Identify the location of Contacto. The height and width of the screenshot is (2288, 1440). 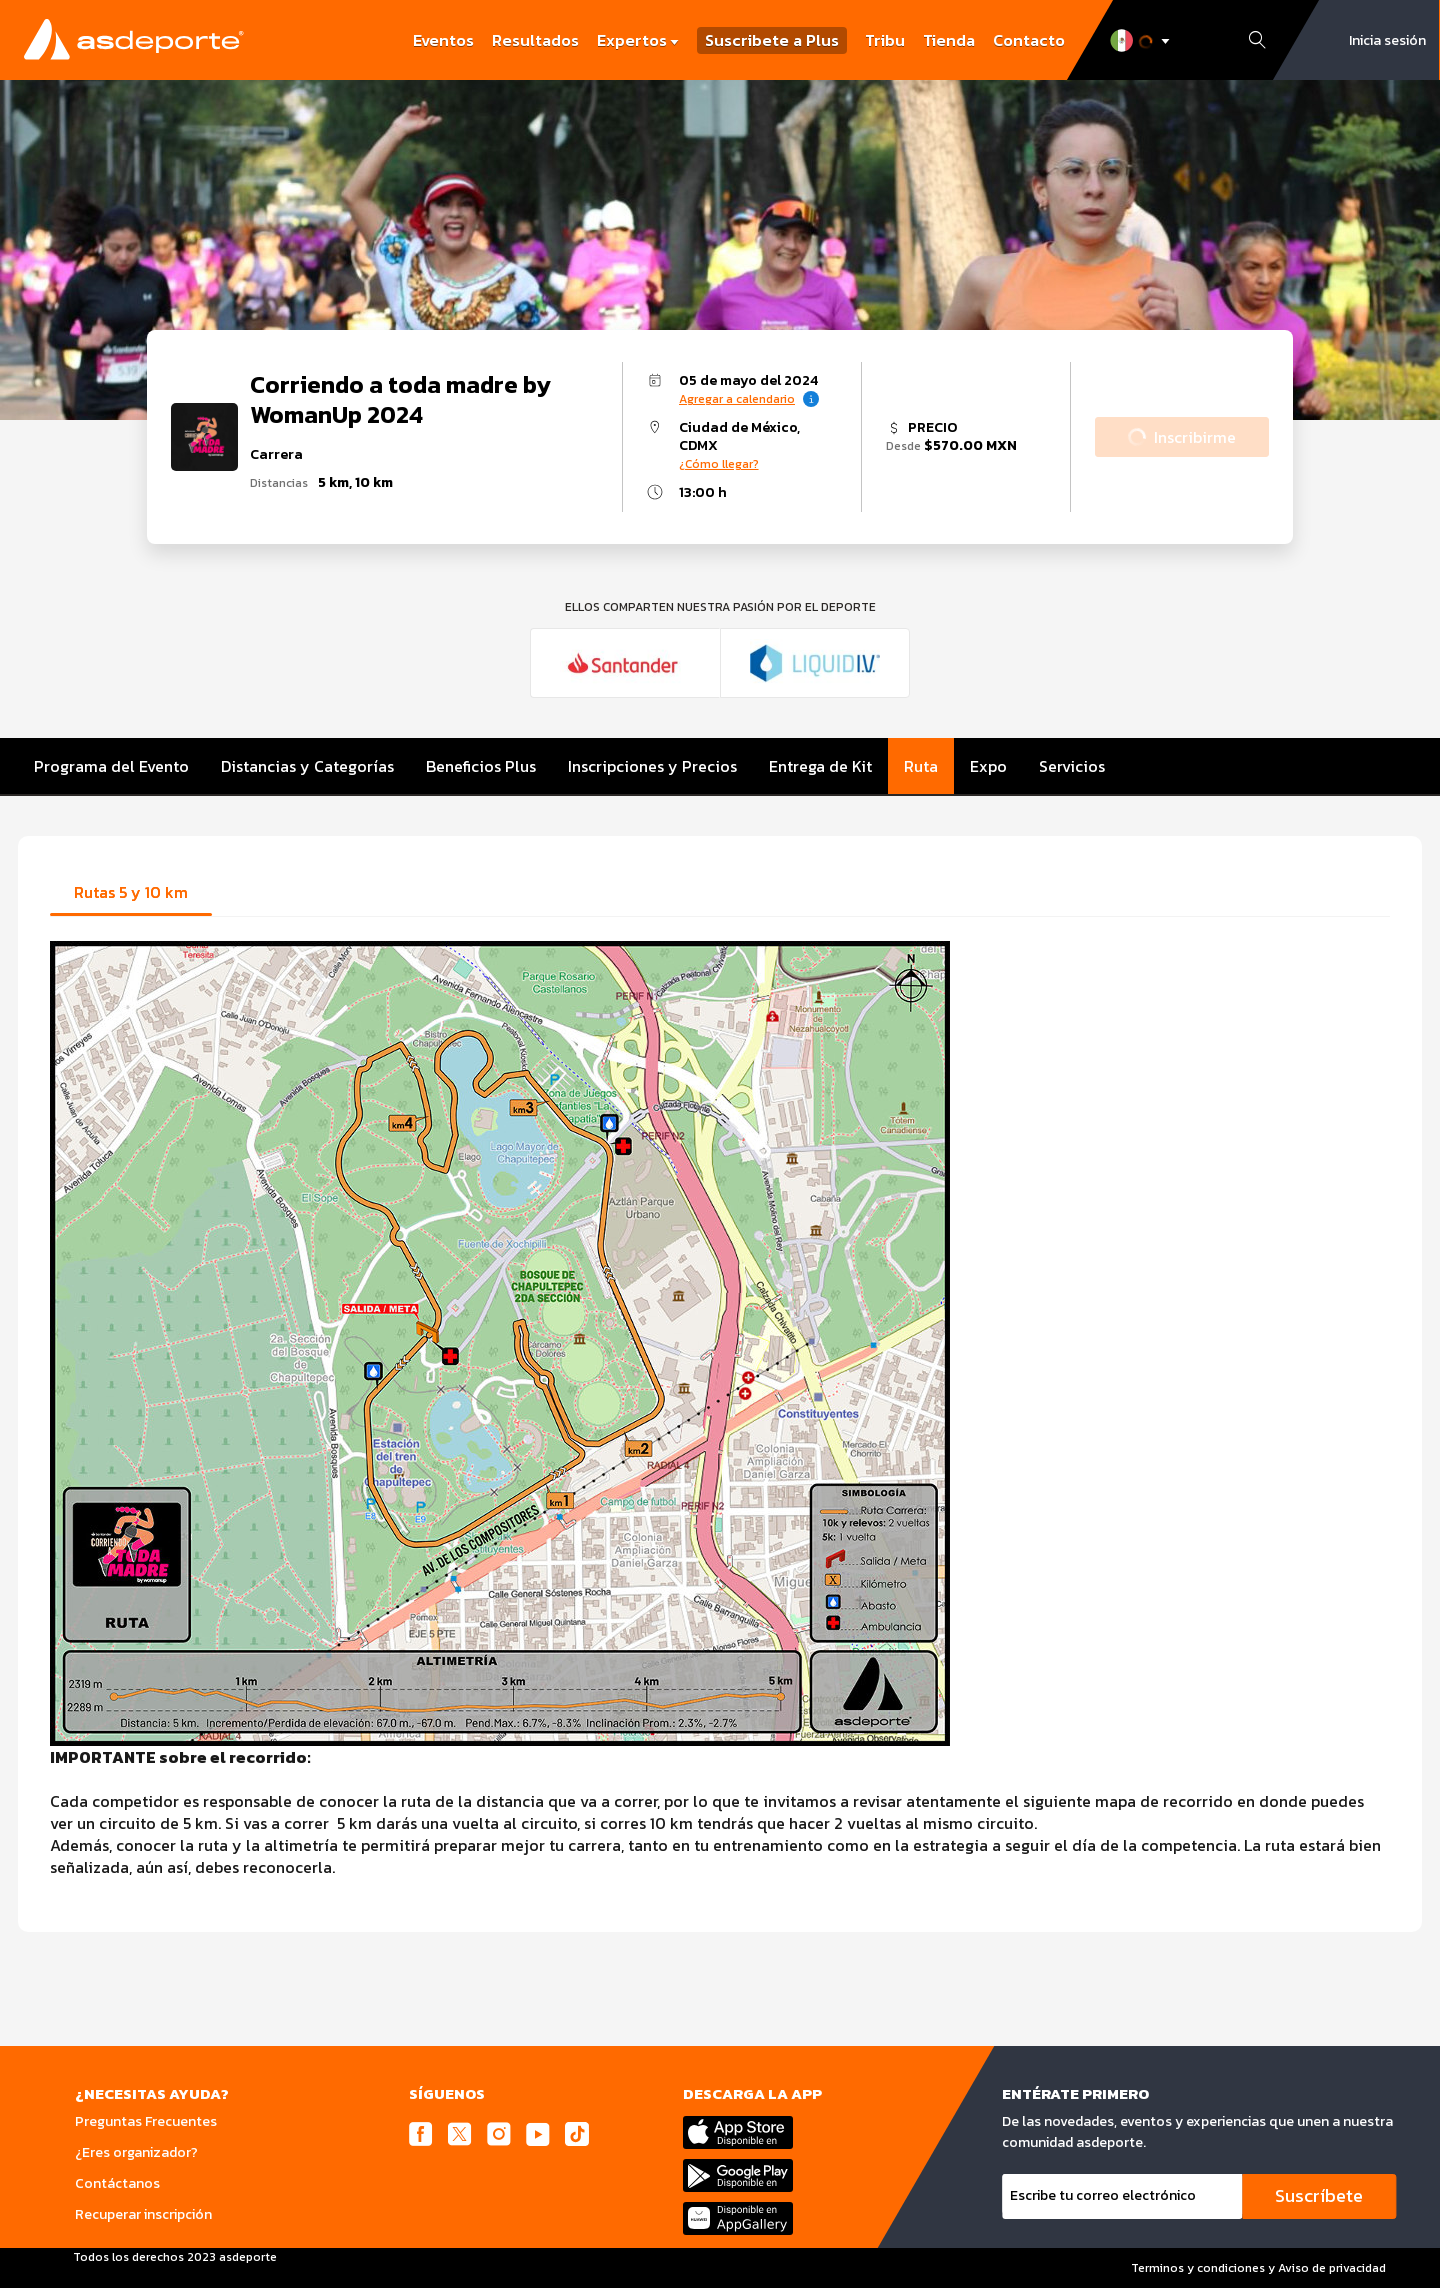
(1029, 40).